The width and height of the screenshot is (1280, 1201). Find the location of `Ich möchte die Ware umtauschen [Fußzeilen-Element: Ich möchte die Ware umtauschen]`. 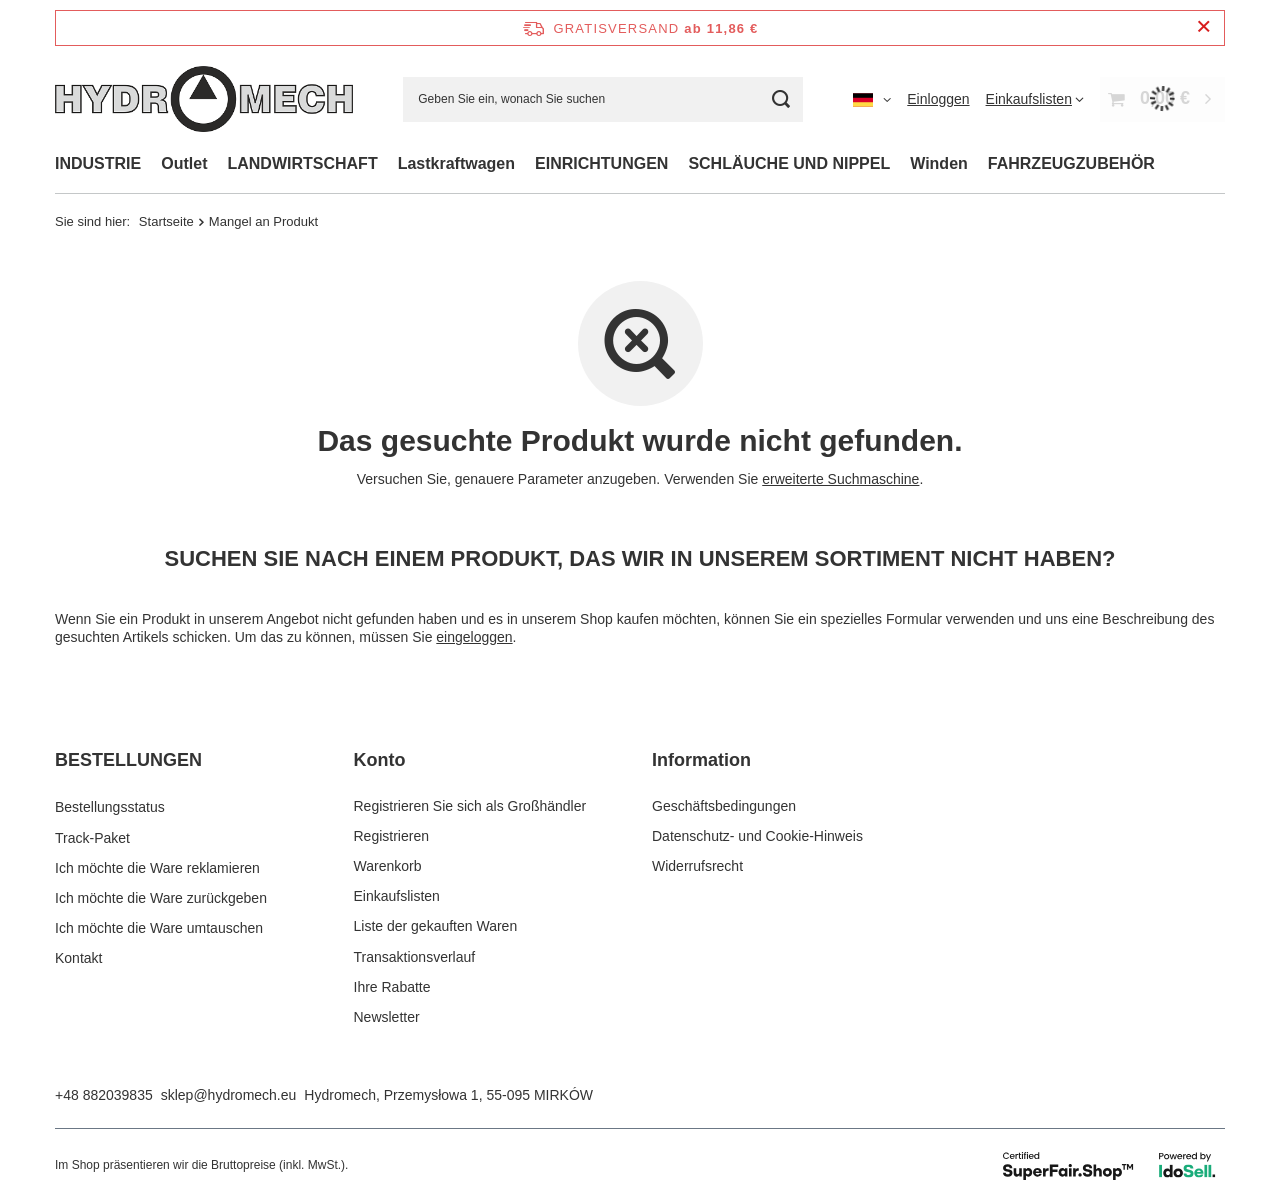

Ich möchte die Ware umtauschen [Fußzeilen-Element: Ich möchte die Ware umtauschen] is located at coordinates (159, 926).